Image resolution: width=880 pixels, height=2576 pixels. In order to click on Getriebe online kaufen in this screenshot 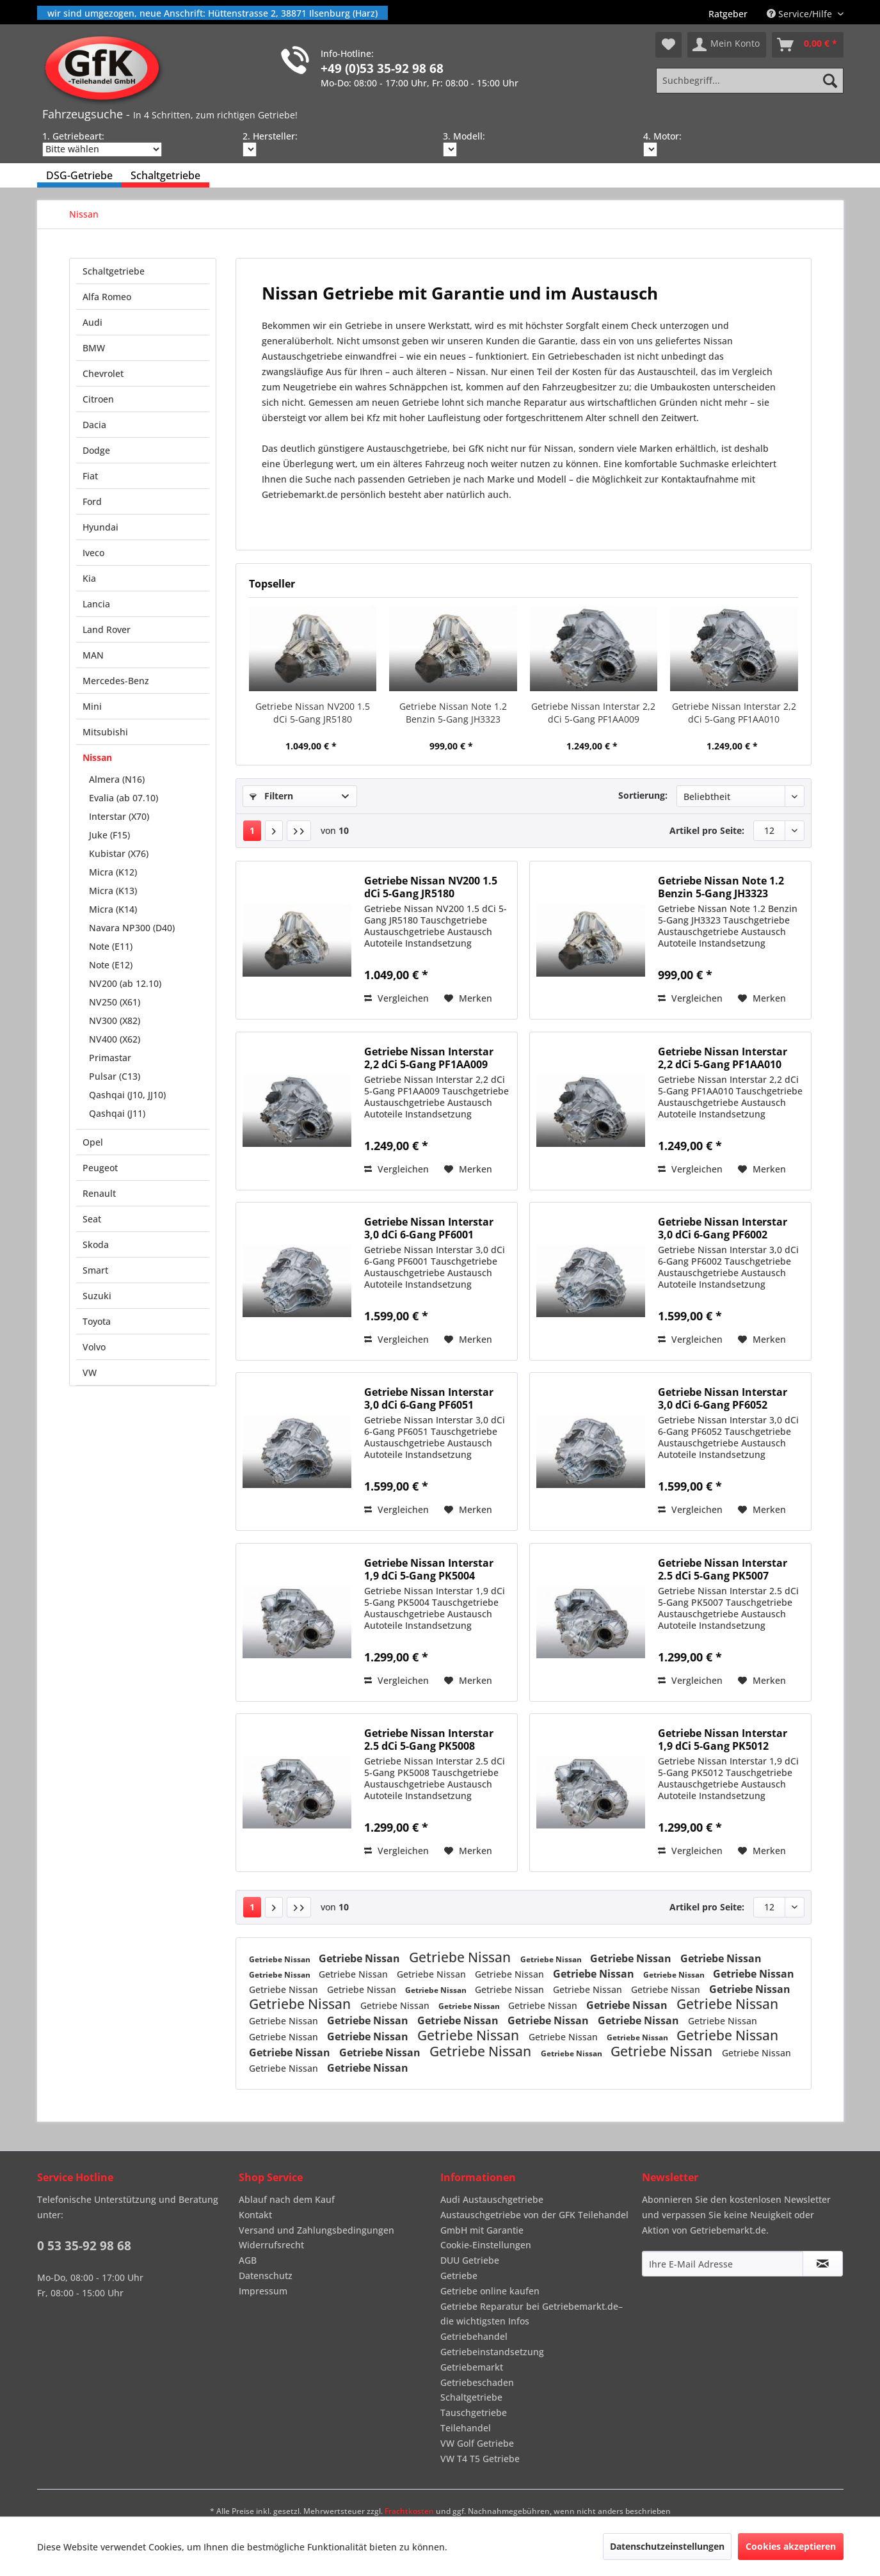, I will do `click(490, 2291)`.